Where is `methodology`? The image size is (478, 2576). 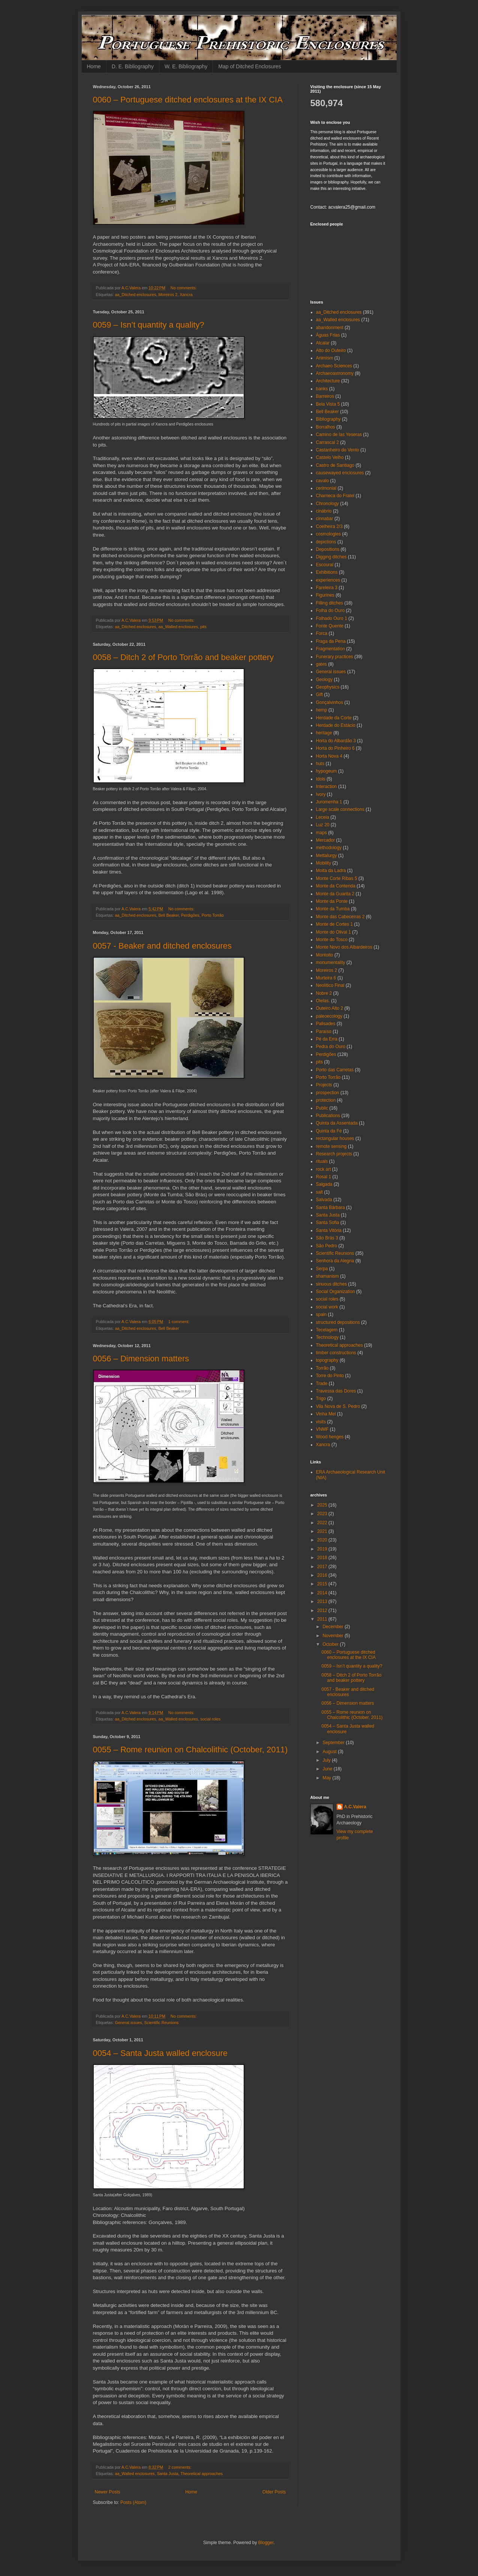 methodology is located at coordinates (329, 847).